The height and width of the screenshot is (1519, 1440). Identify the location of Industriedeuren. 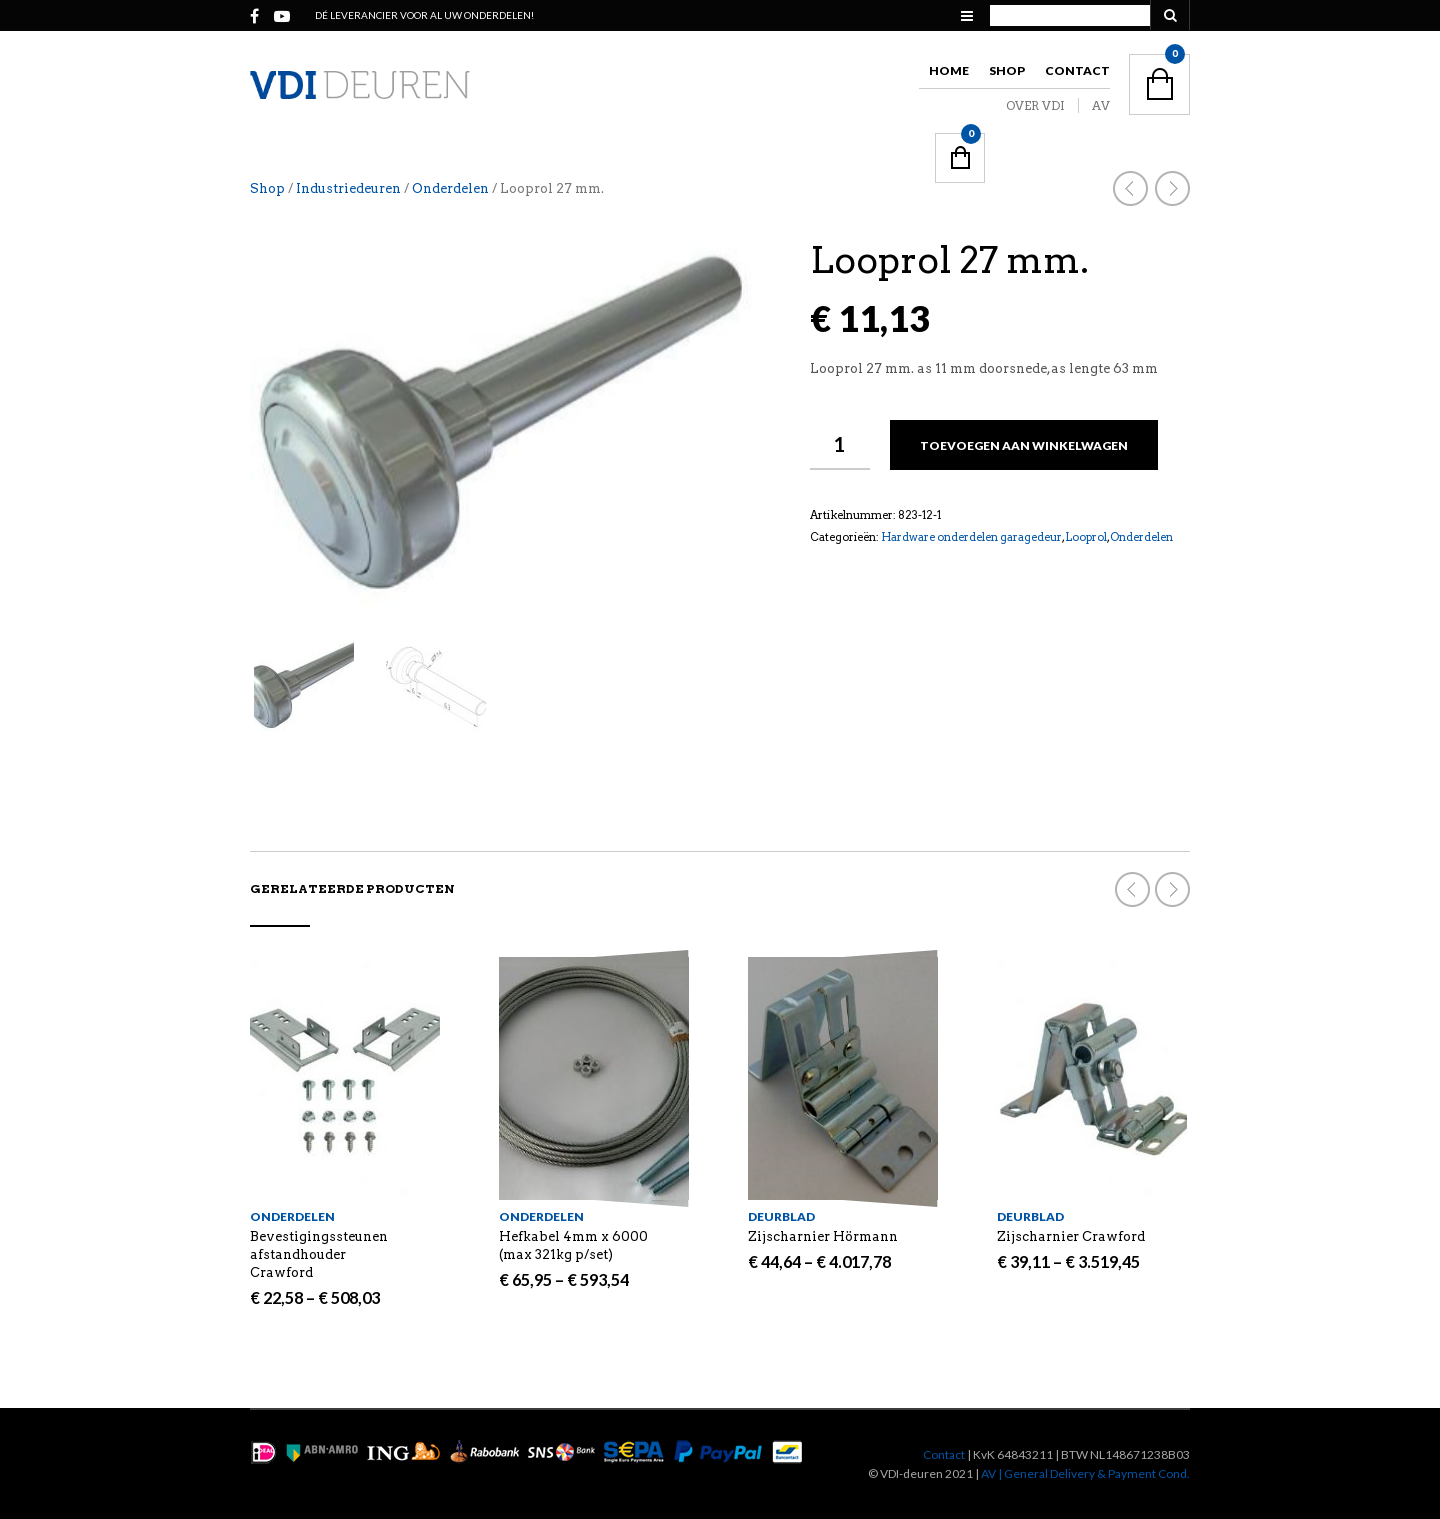
(348, 188).